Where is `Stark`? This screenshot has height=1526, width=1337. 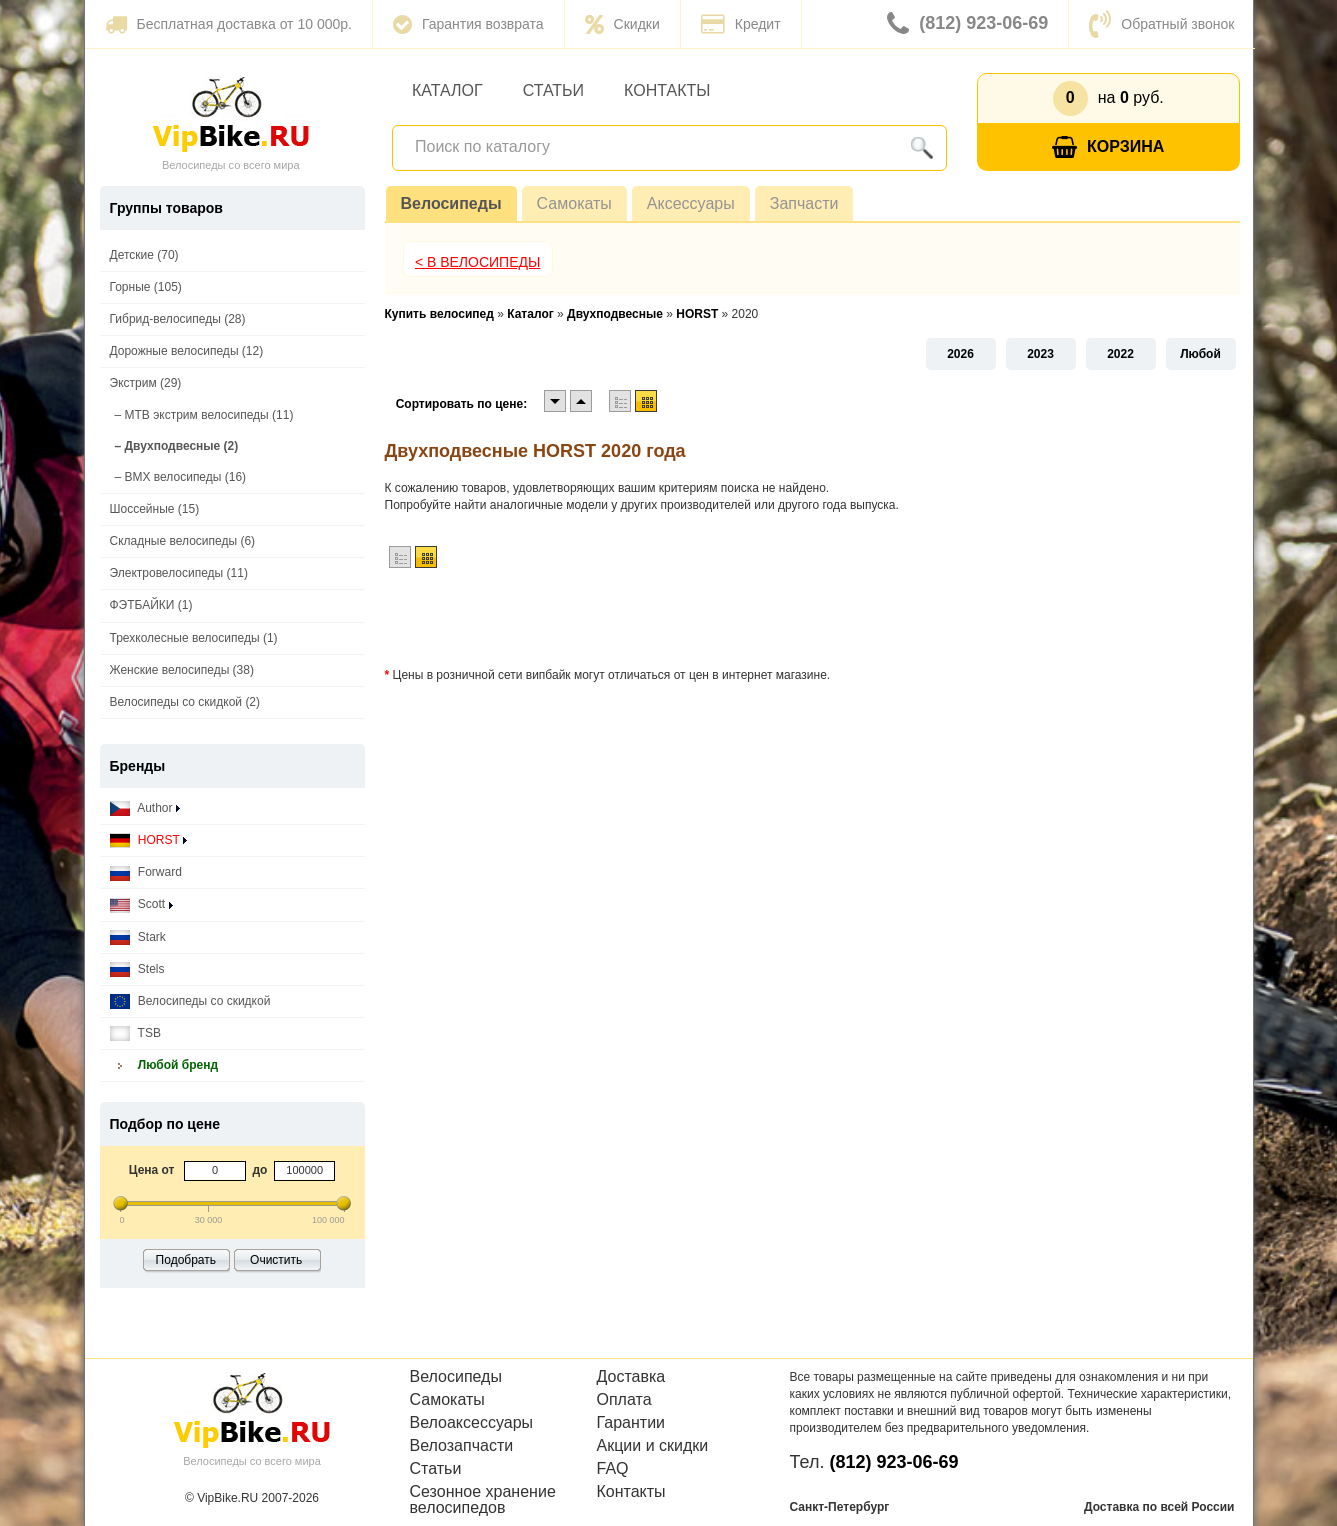 Stark is located at coordinates (138, 937).